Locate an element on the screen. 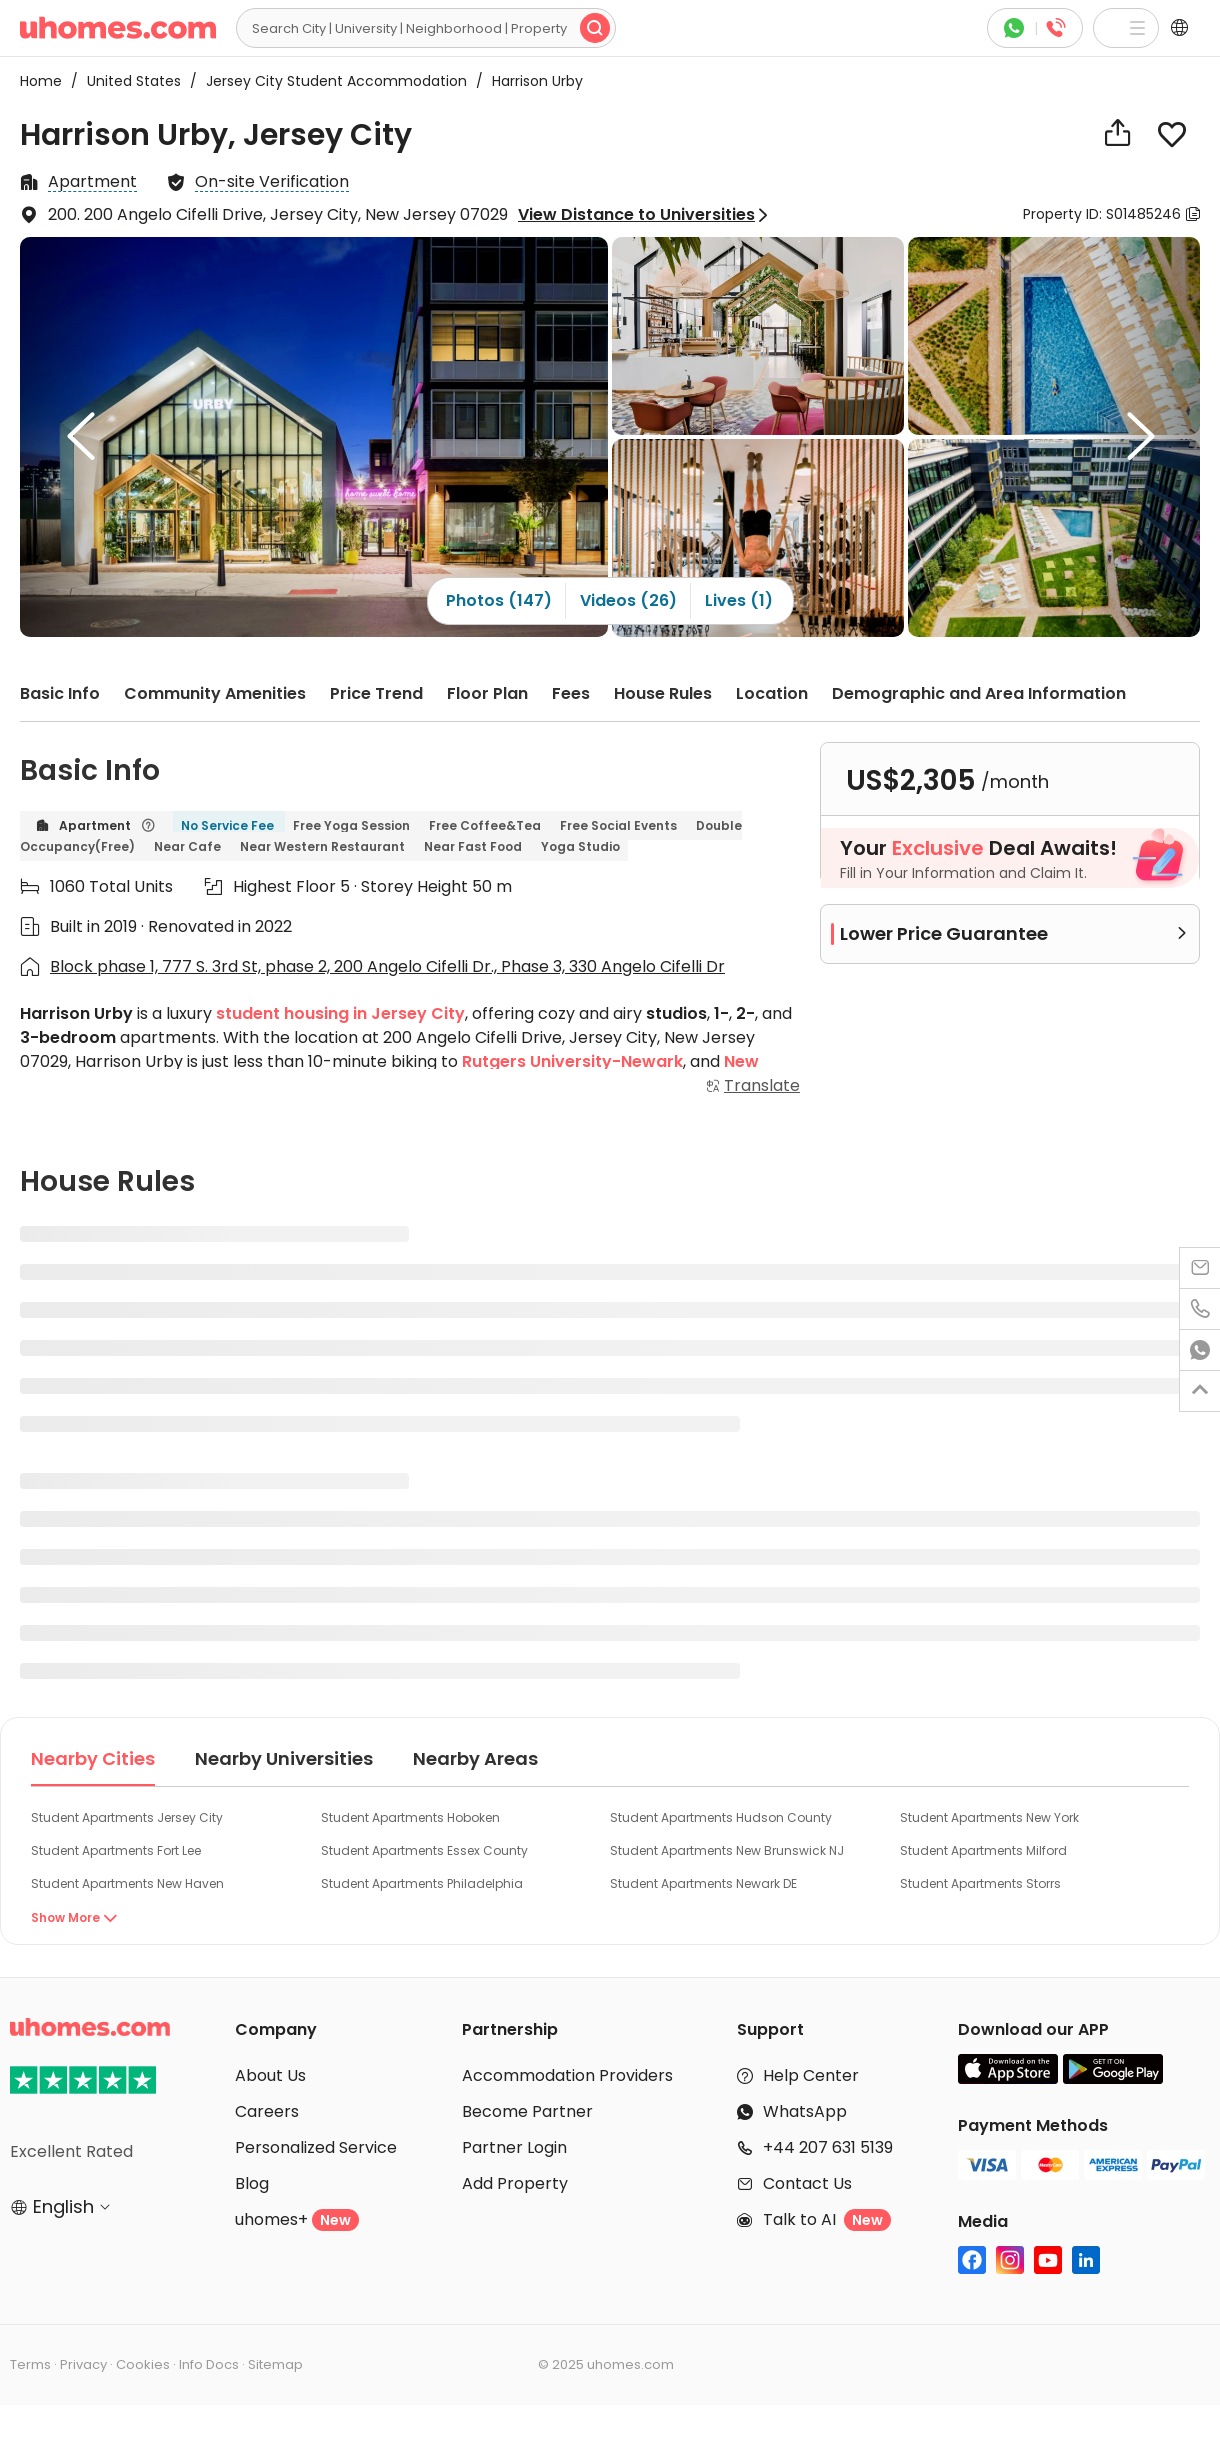 The image size is (1220, 2445). Student Apartments Fort Lee is located at coordinates (116, 1850).